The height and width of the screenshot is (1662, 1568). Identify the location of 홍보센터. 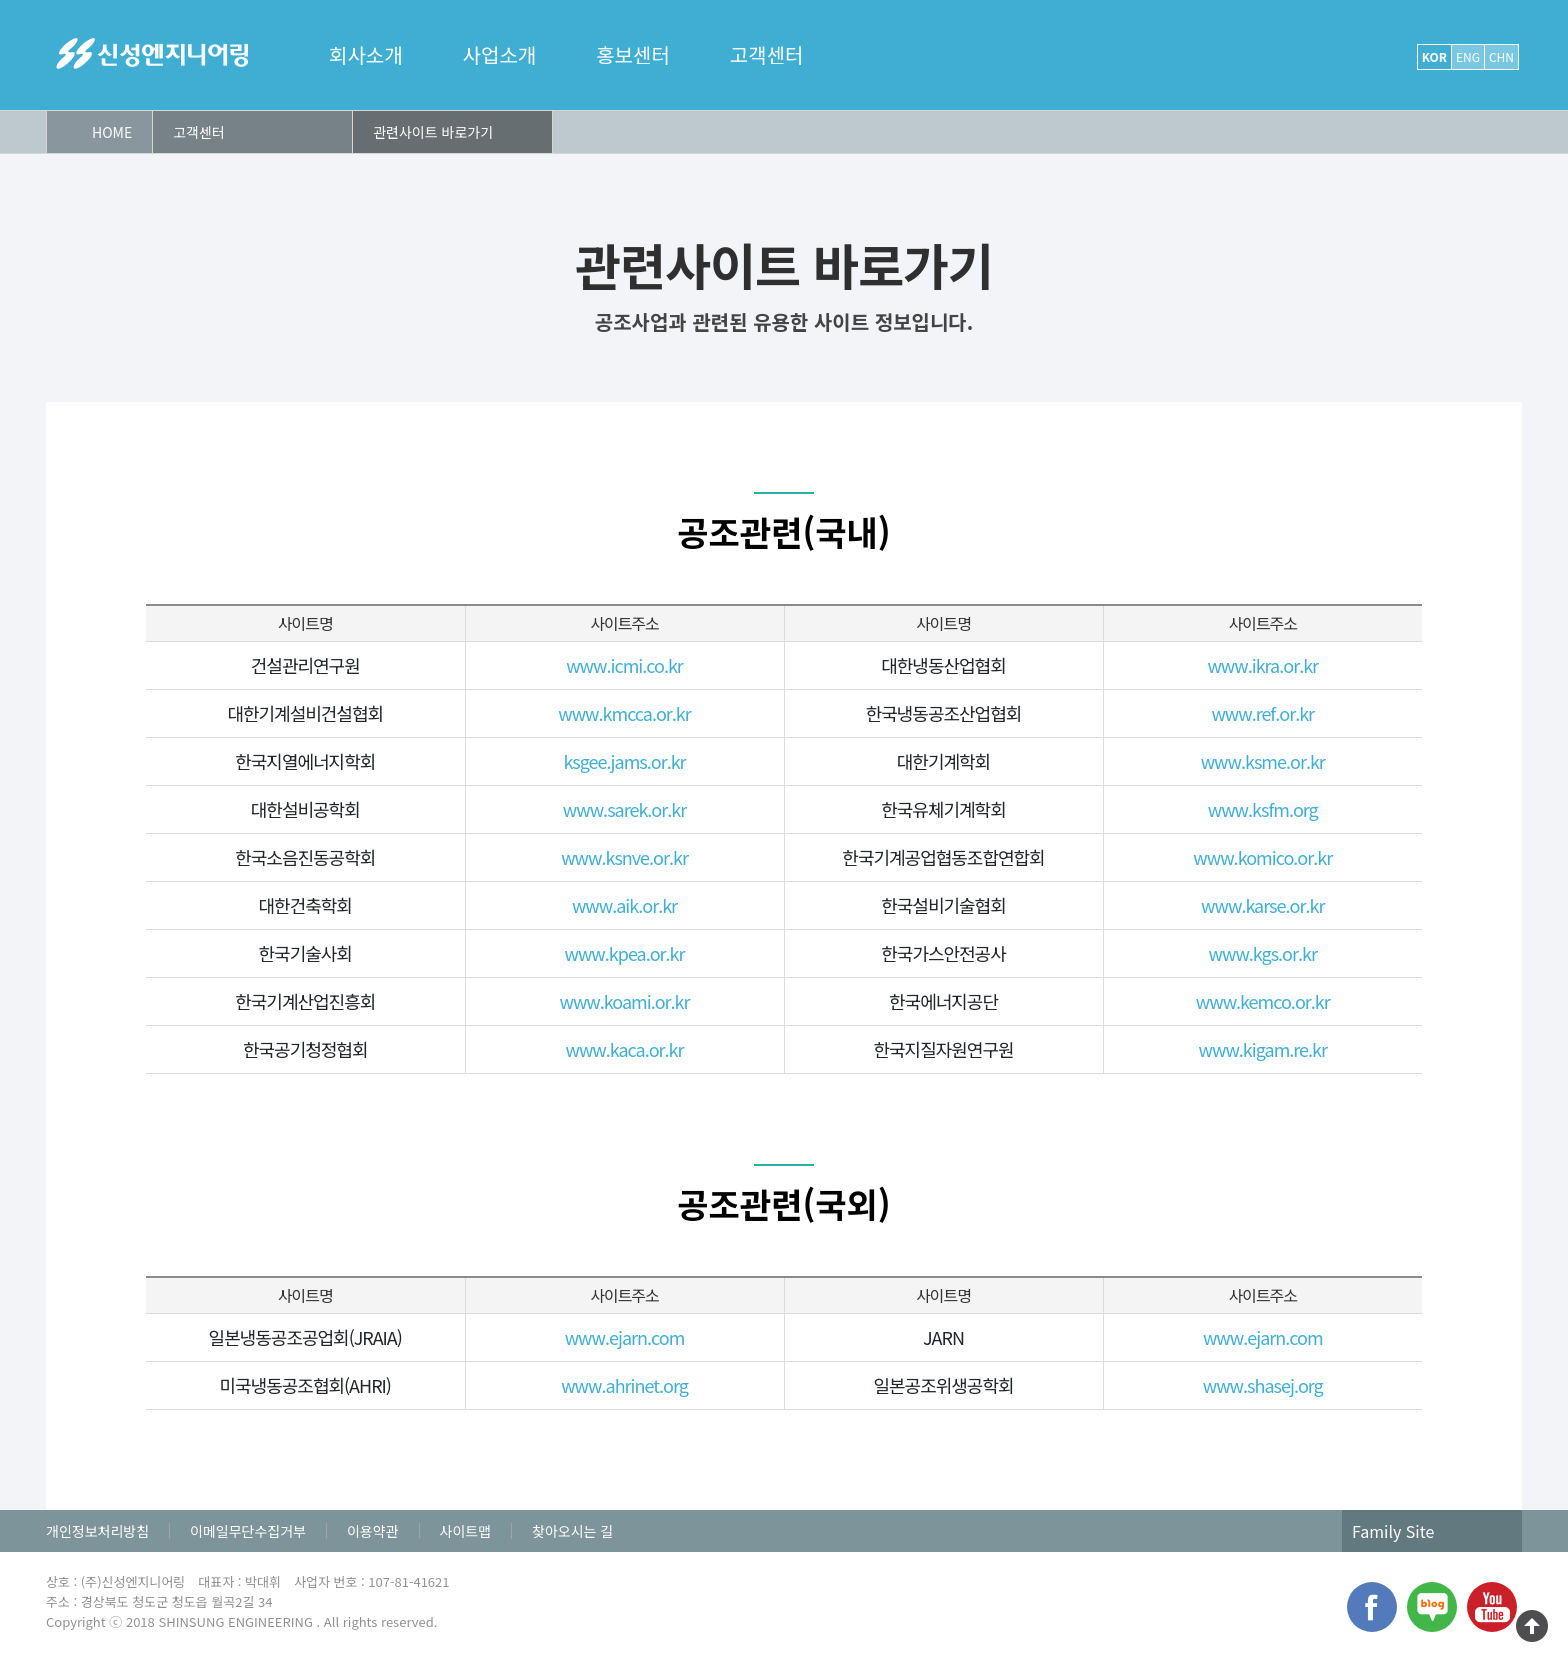
(633, 55).